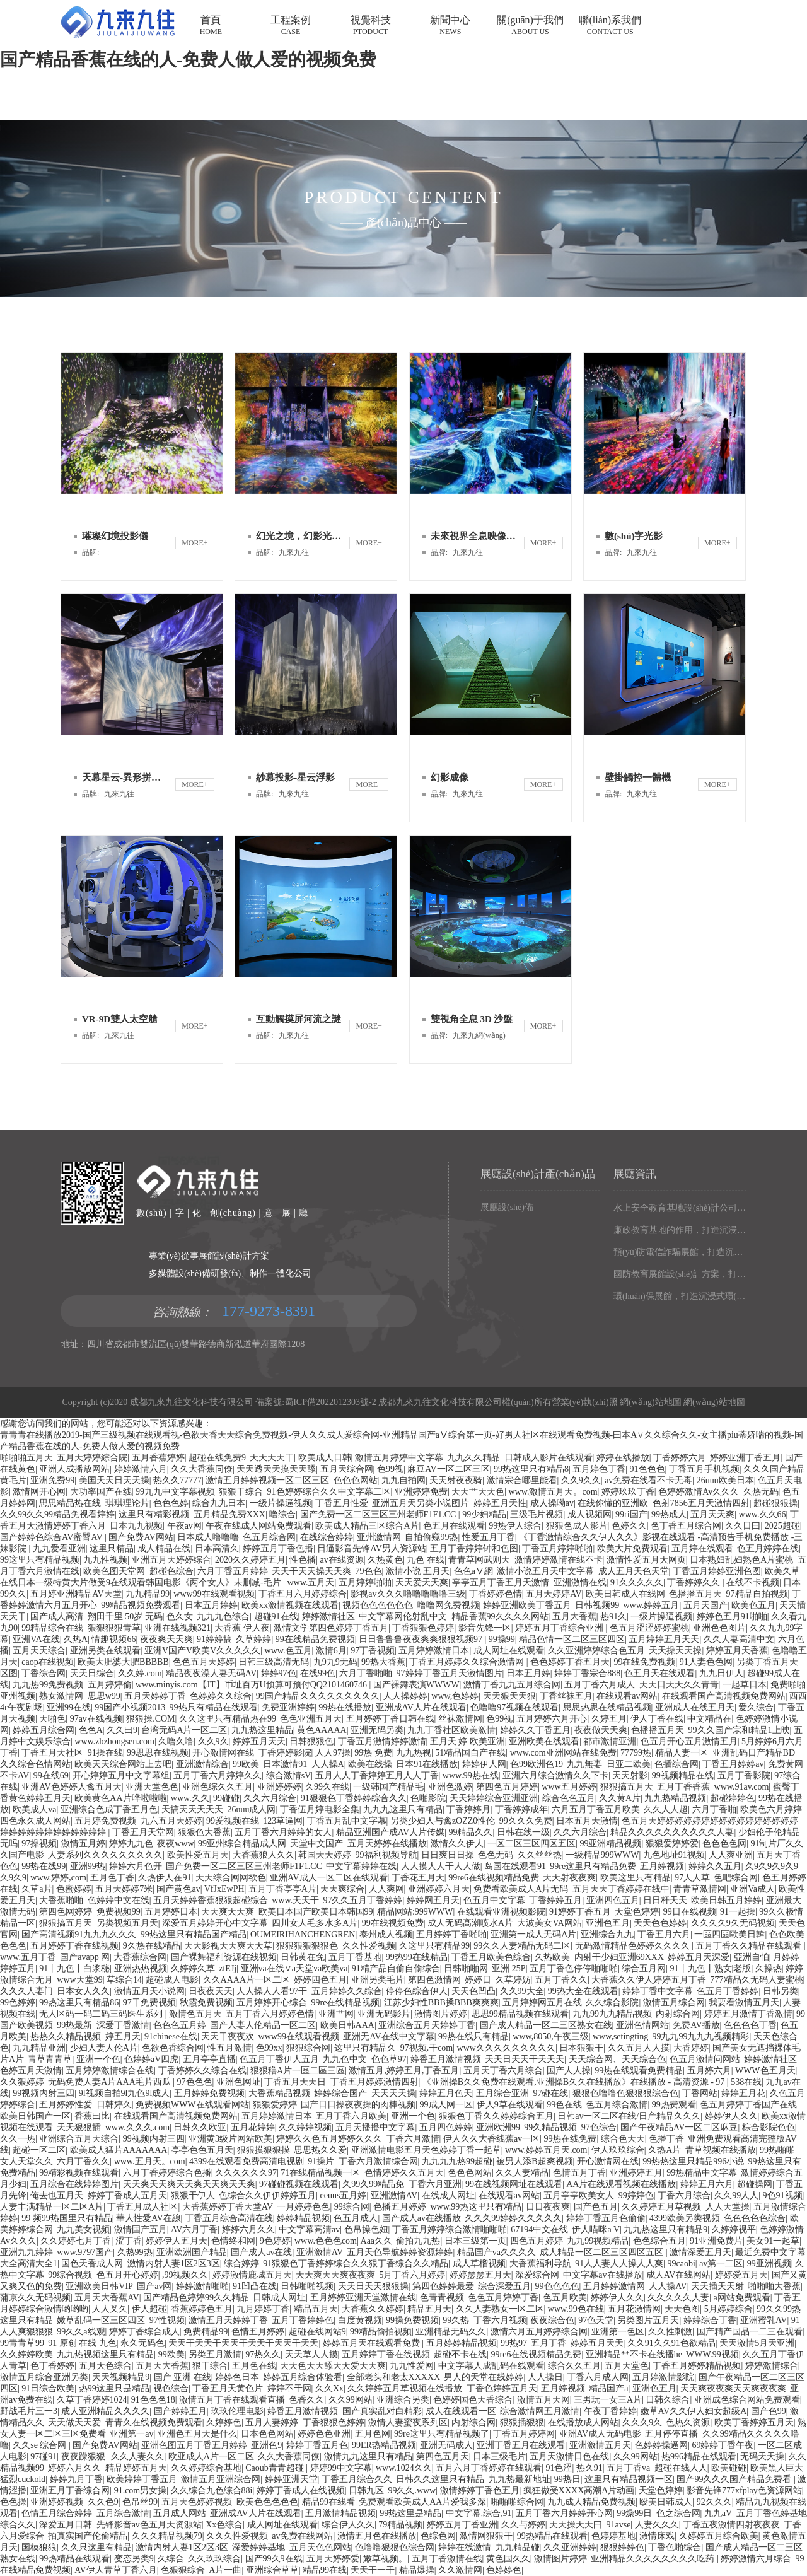 The height and width of the screenshot is (2576, 807). Describe the element at coordinates (553, 1491) in the screenshot. I see `www.激情五月天。com` at that location.